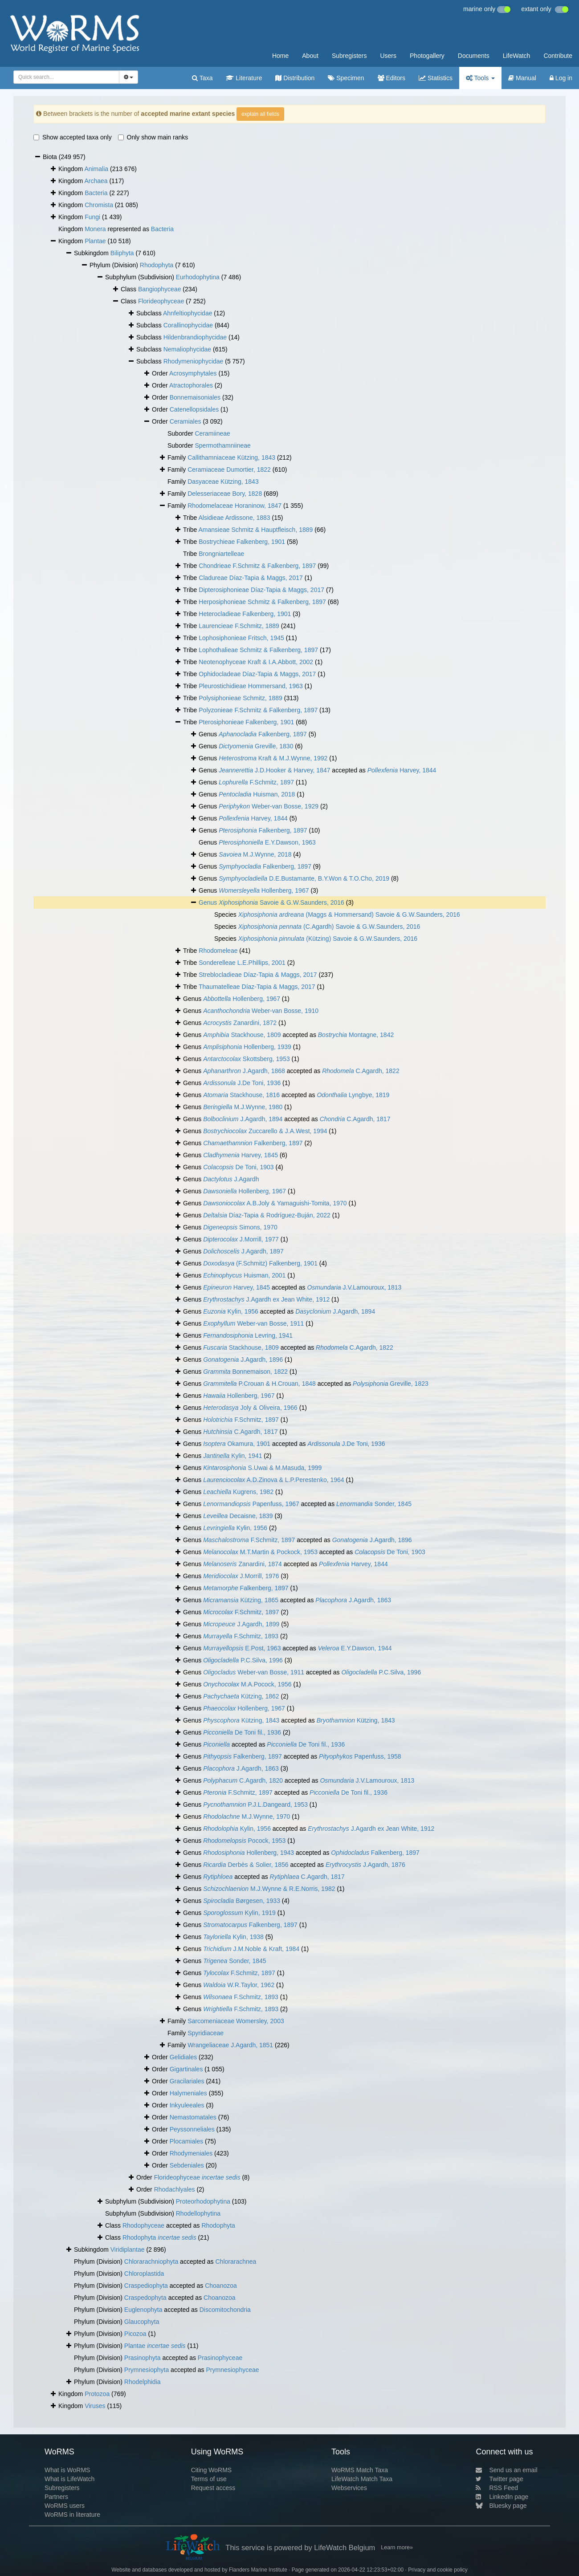 This screenshot has height=2576, width=579. What do you see at coordinates (186, 2141) in the screenshot?
I see `Plocamiales` at bounding box center [186, 2141].